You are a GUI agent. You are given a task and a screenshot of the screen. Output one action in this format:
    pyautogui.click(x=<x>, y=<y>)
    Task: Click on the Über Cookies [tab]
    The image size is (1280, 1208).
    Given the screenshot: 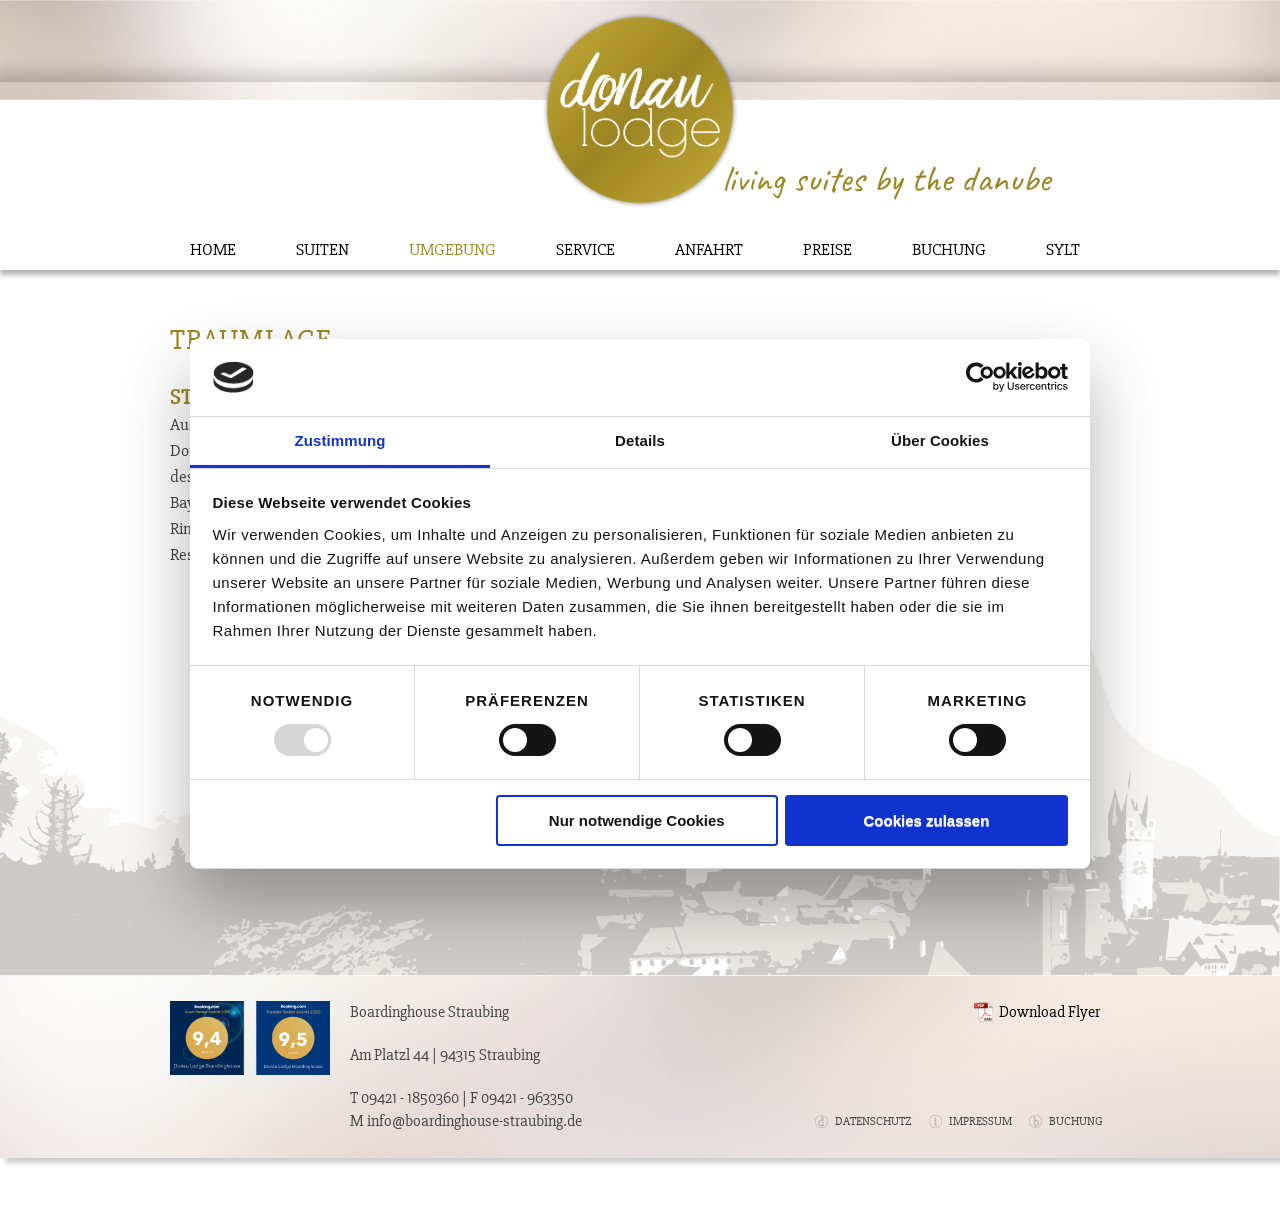 What is the action you would take?
    pyautogui.click(x=940, y=440)
    